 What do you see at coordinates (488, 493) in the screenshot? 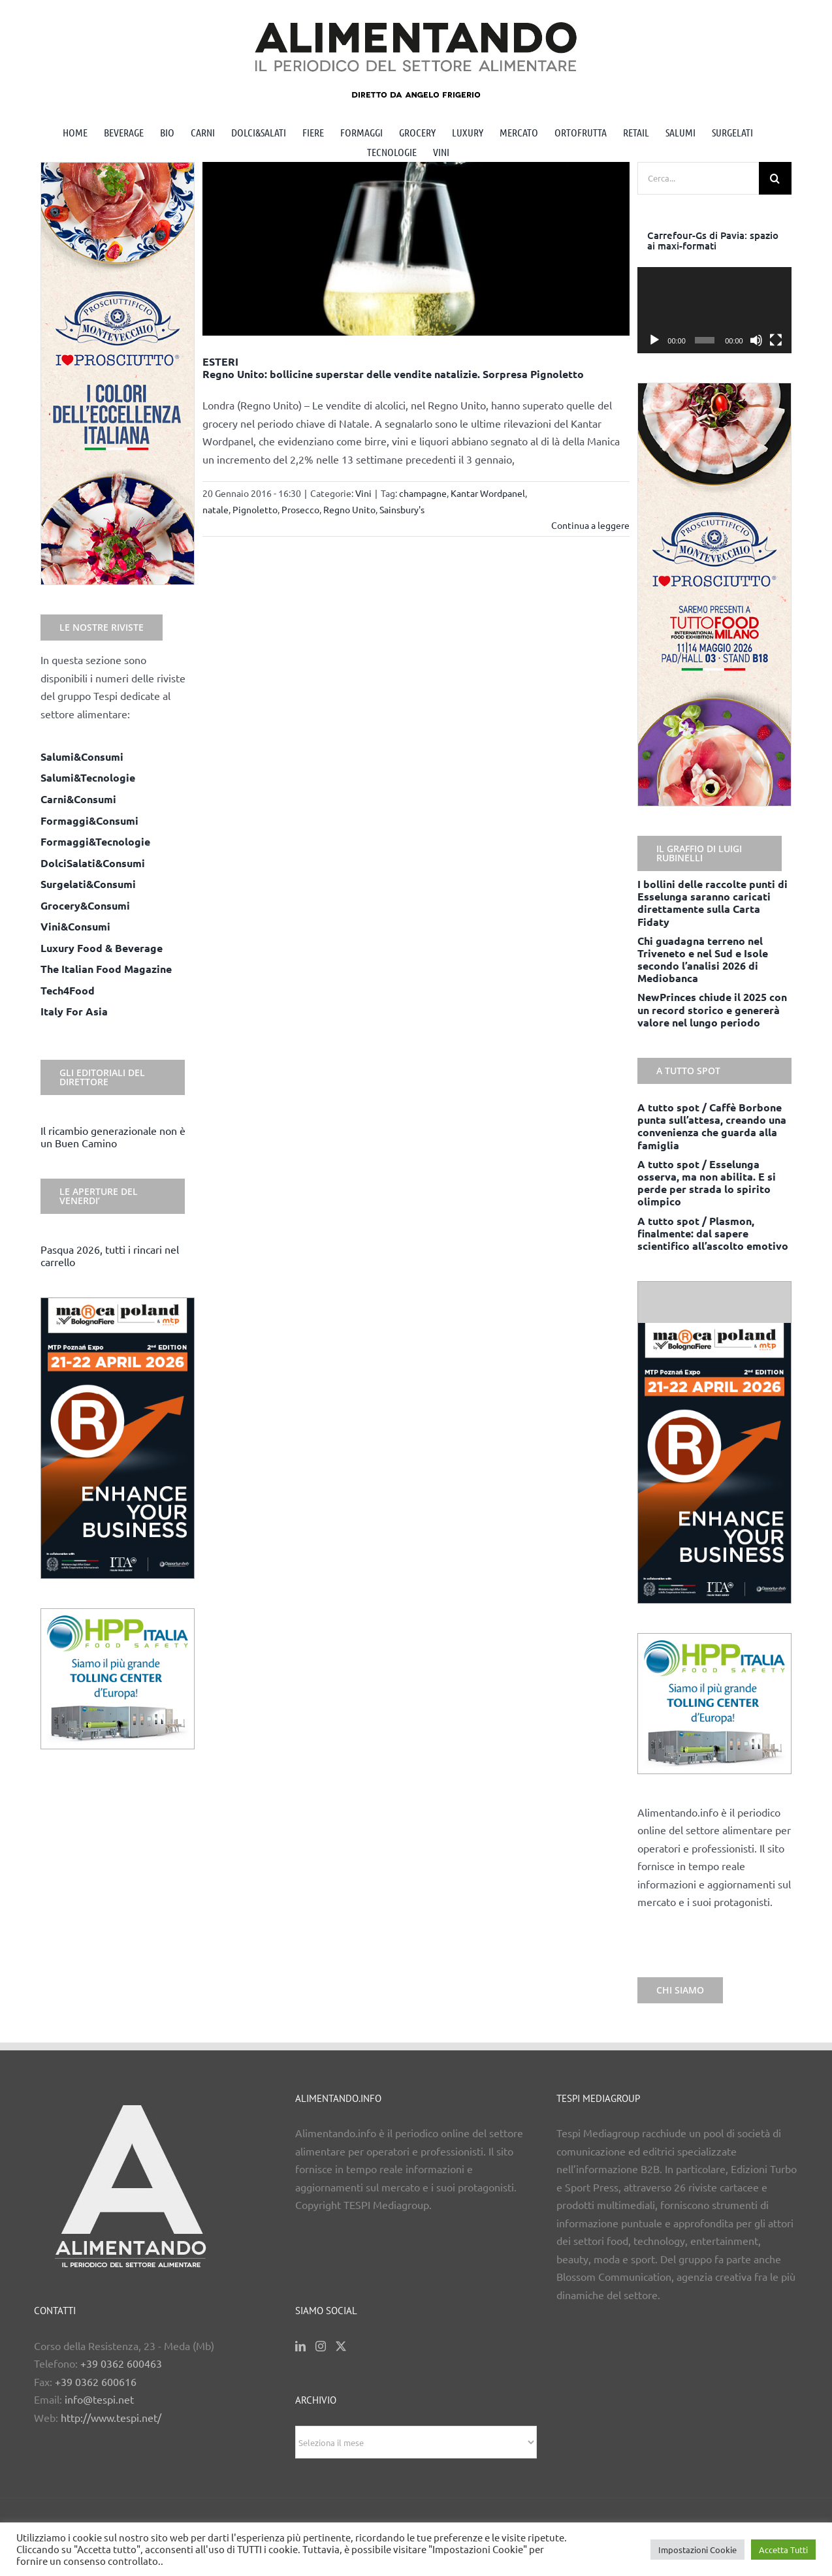
I see `Kantar Wordpanel` at bounding box center [488, 493].